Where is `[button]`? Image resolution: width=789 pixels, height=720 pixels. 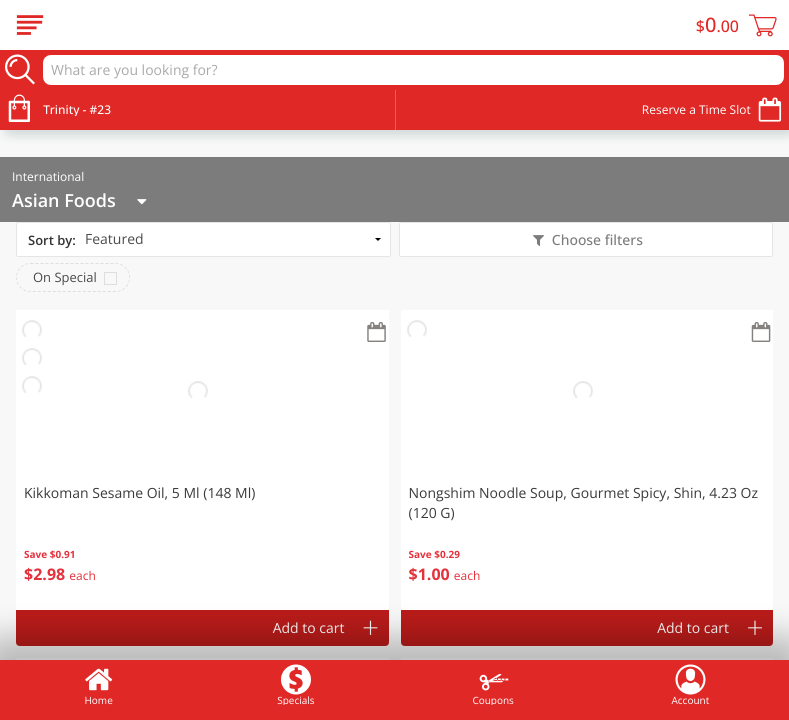
[button] is located at coordinates (202, 460).